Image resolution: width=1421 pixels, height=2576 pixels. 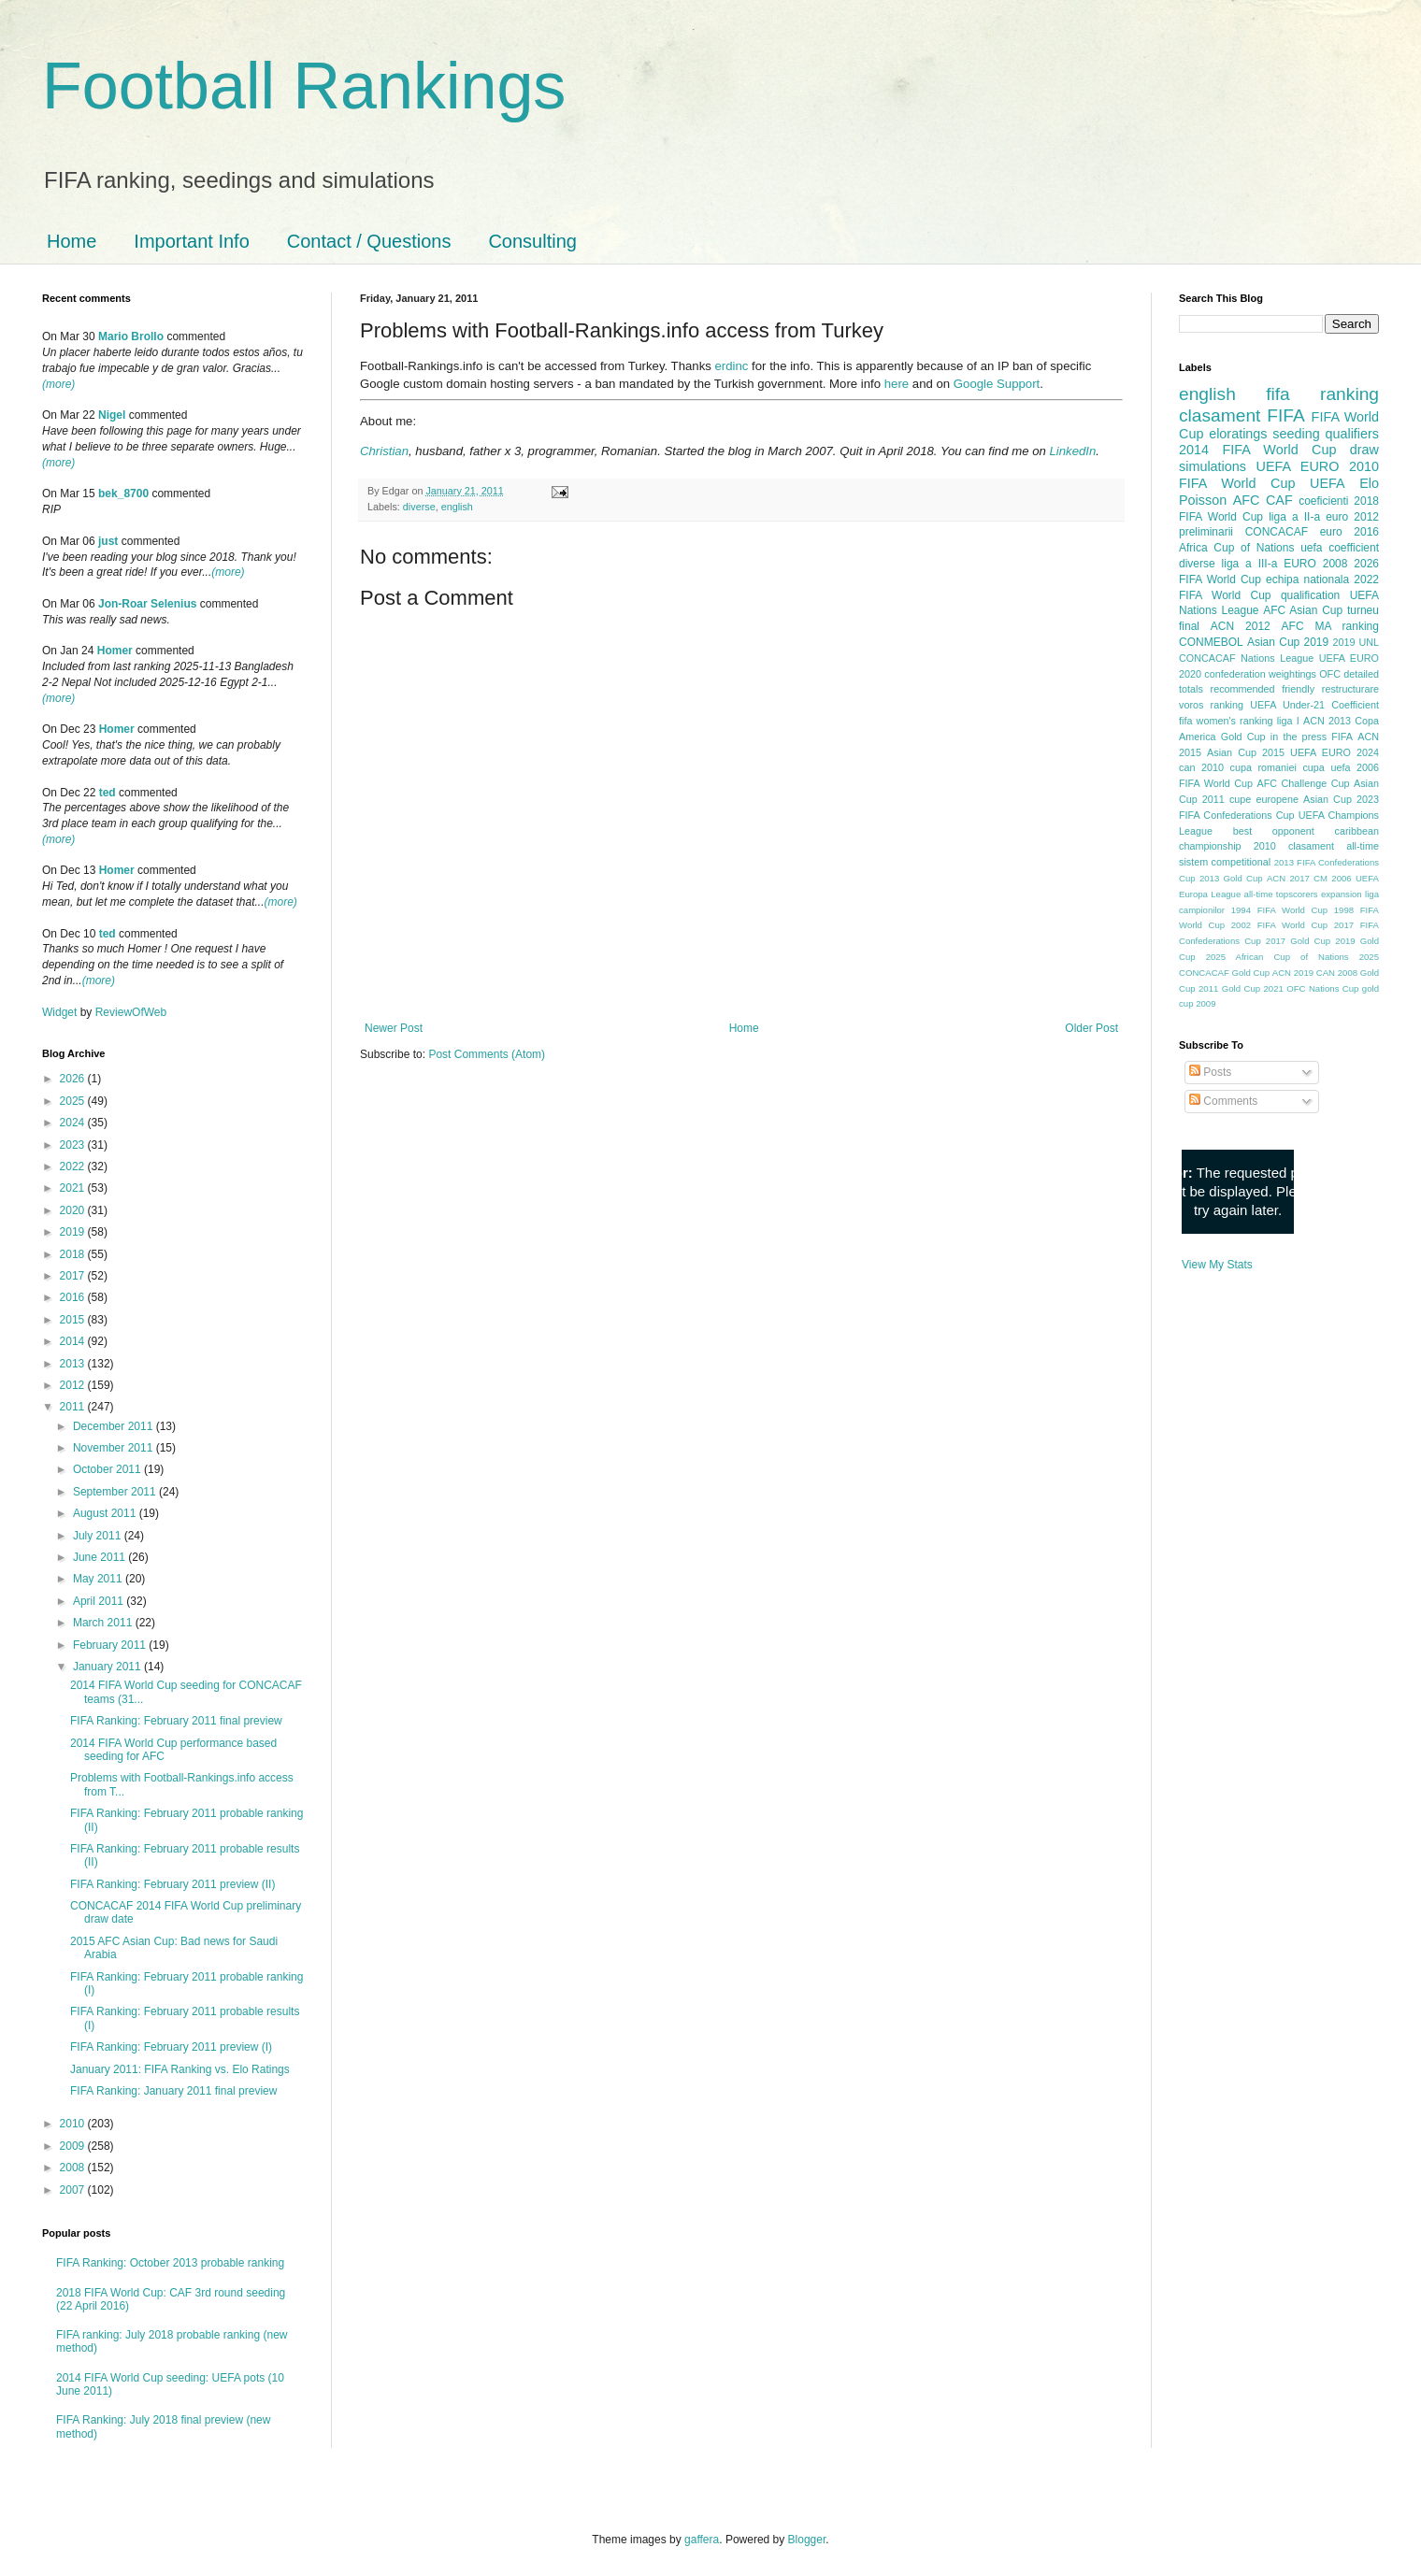 I want to click on OFC Nations Cup, so click(x=1322, y=988).